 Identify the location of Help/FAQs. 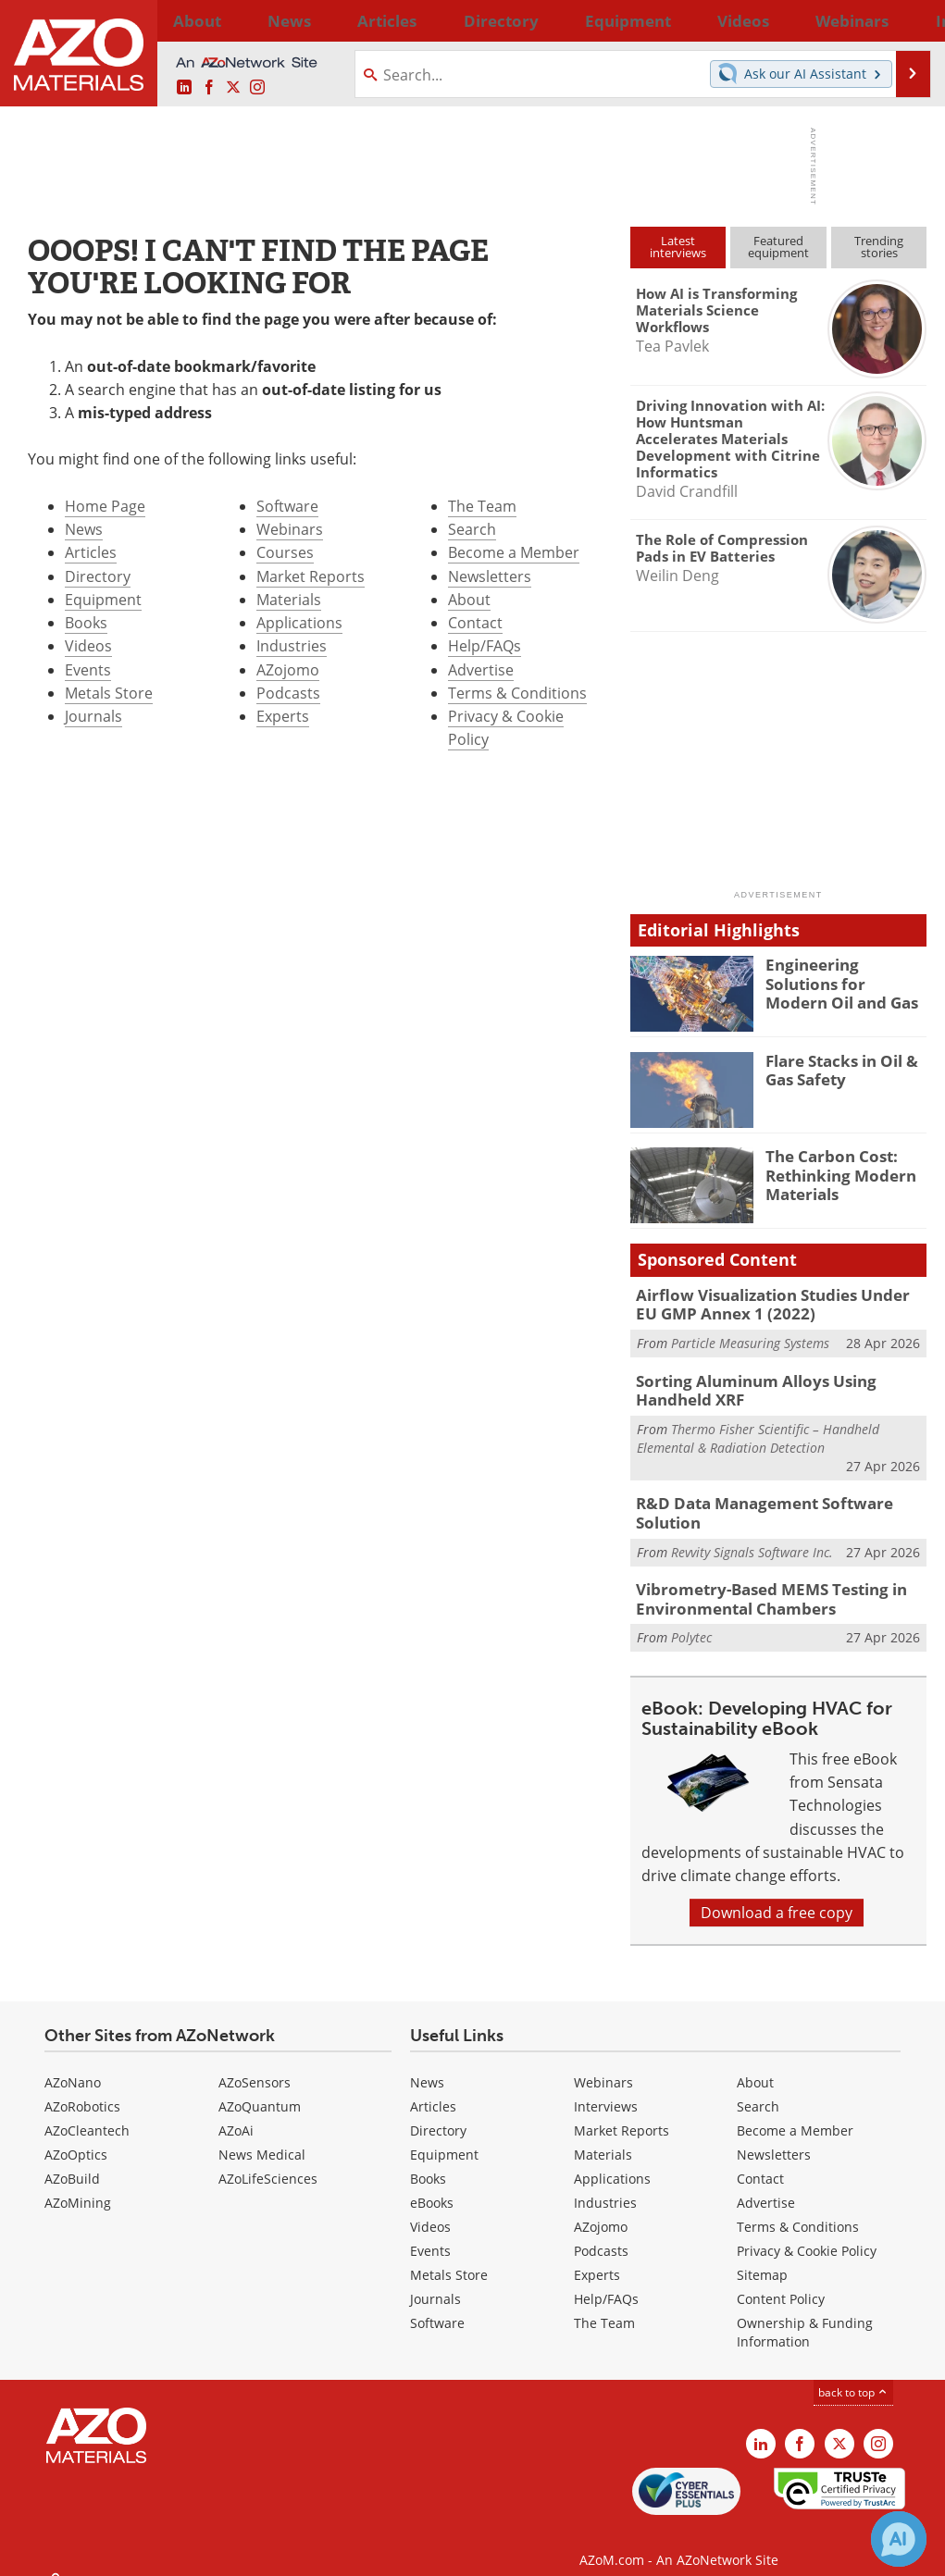
(484, 646).